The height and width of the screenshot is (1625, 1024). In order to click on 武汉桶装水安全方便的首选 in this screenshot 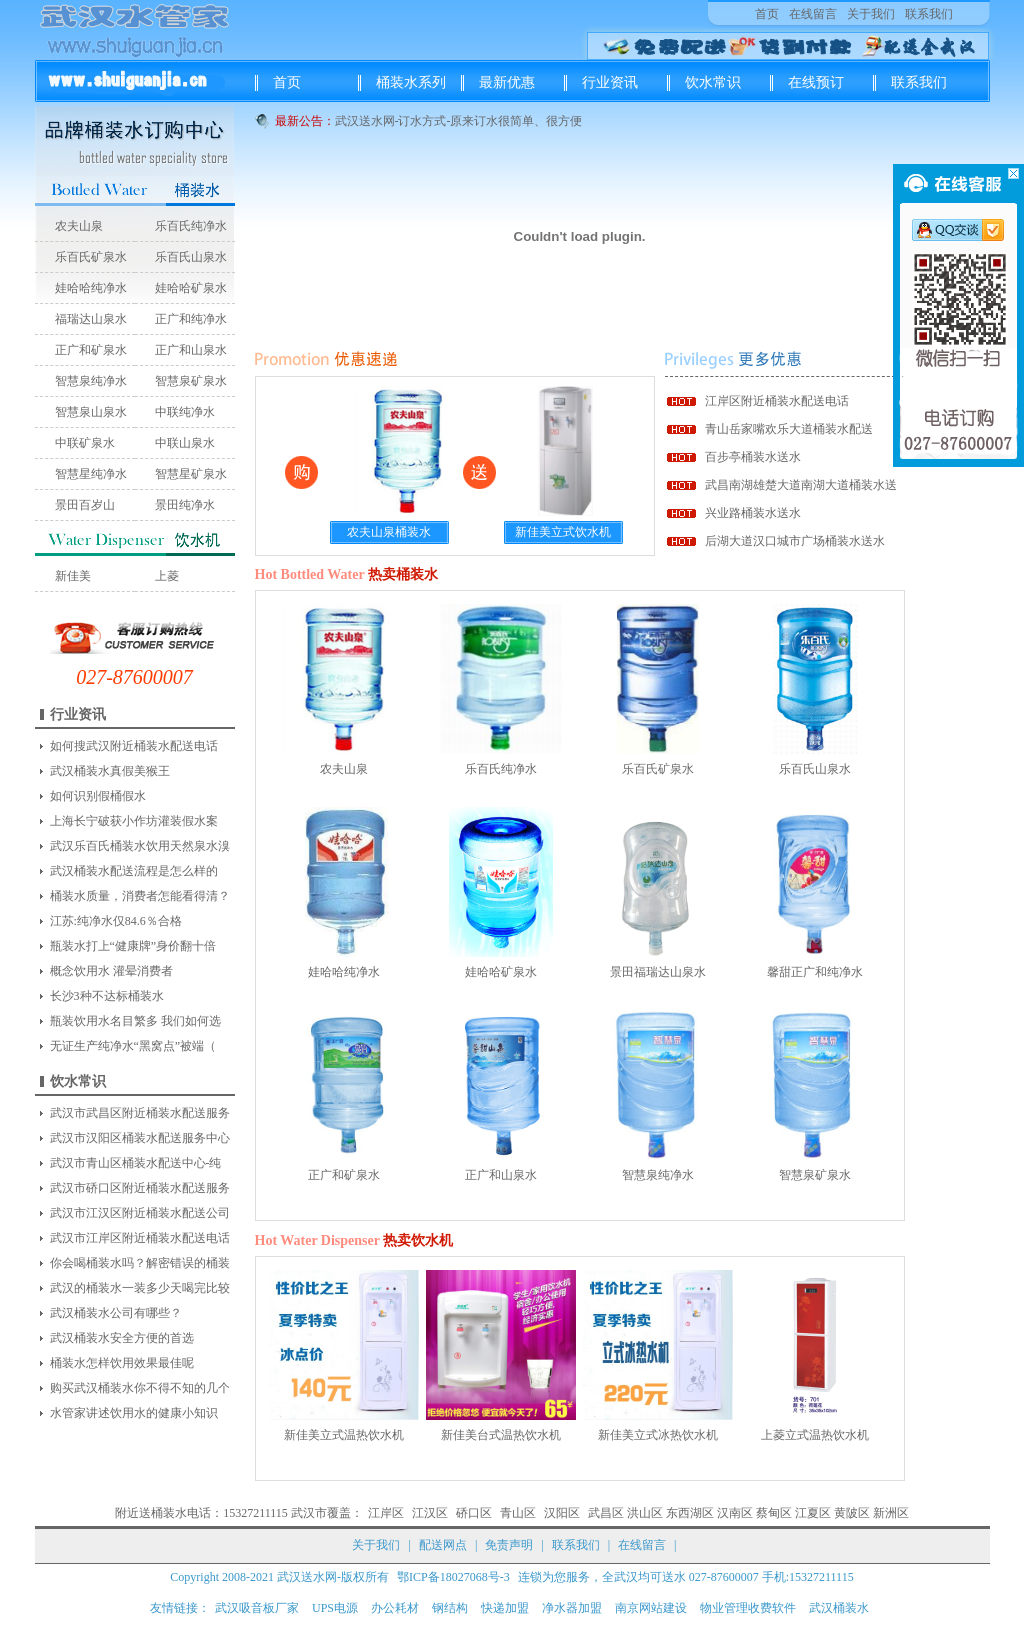, I will do `click(122, 1338)`.